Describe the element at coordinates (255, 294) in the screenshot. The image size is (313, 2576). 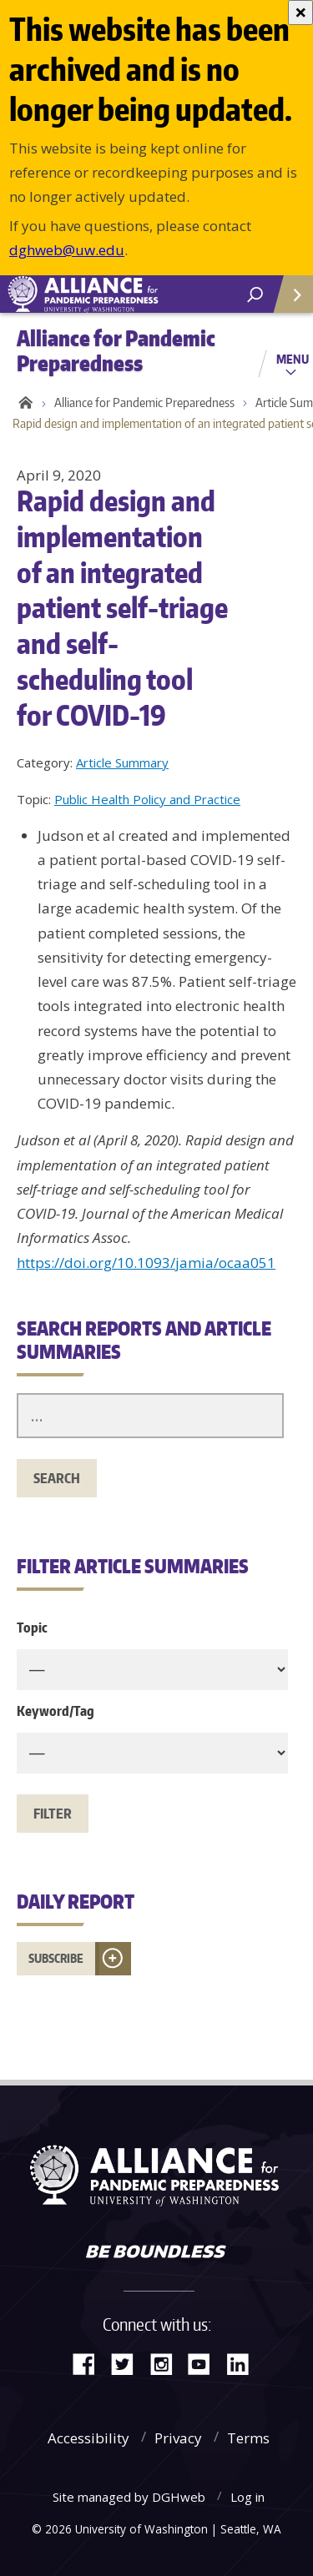
I see `[open search area]` at that location.